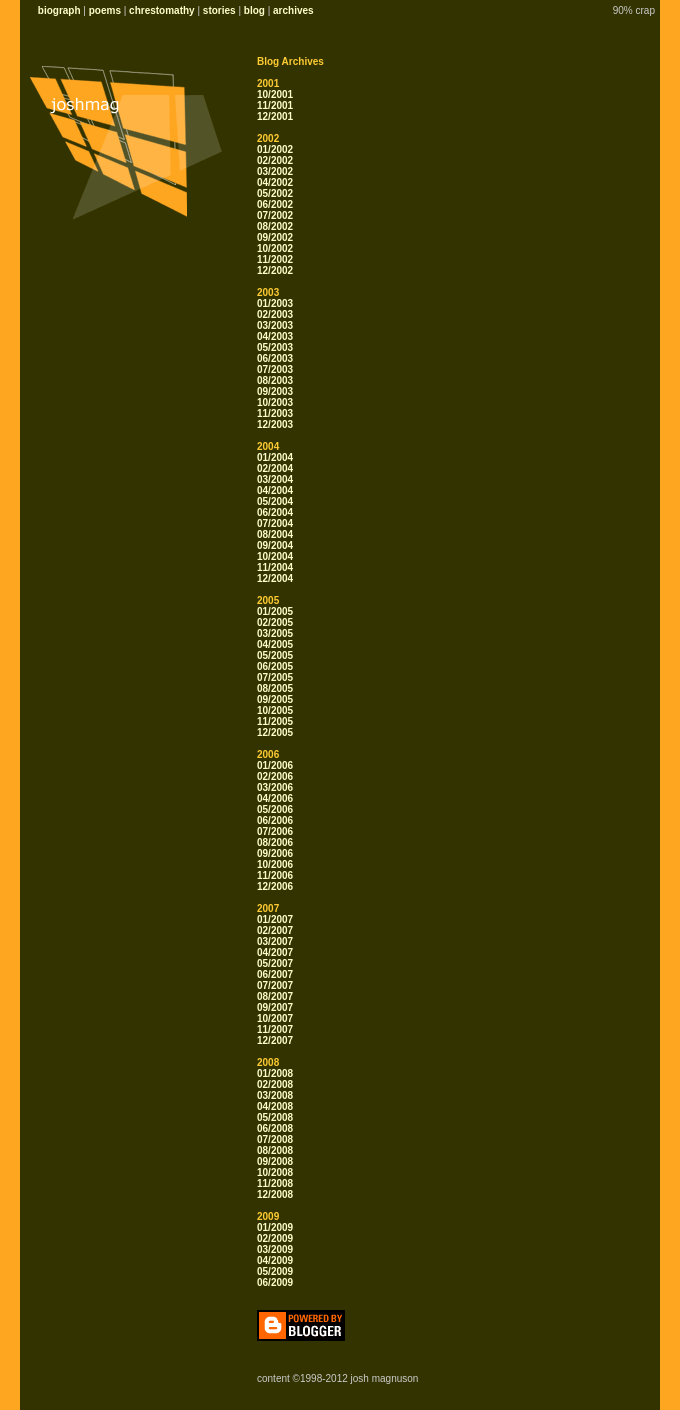 Image resolution: width=680 pixels, height=1410 pixels. What do you see at coordinates (275, 1095) in the screenshot?
I see `03/2008` at bounding box center [275, 1095].